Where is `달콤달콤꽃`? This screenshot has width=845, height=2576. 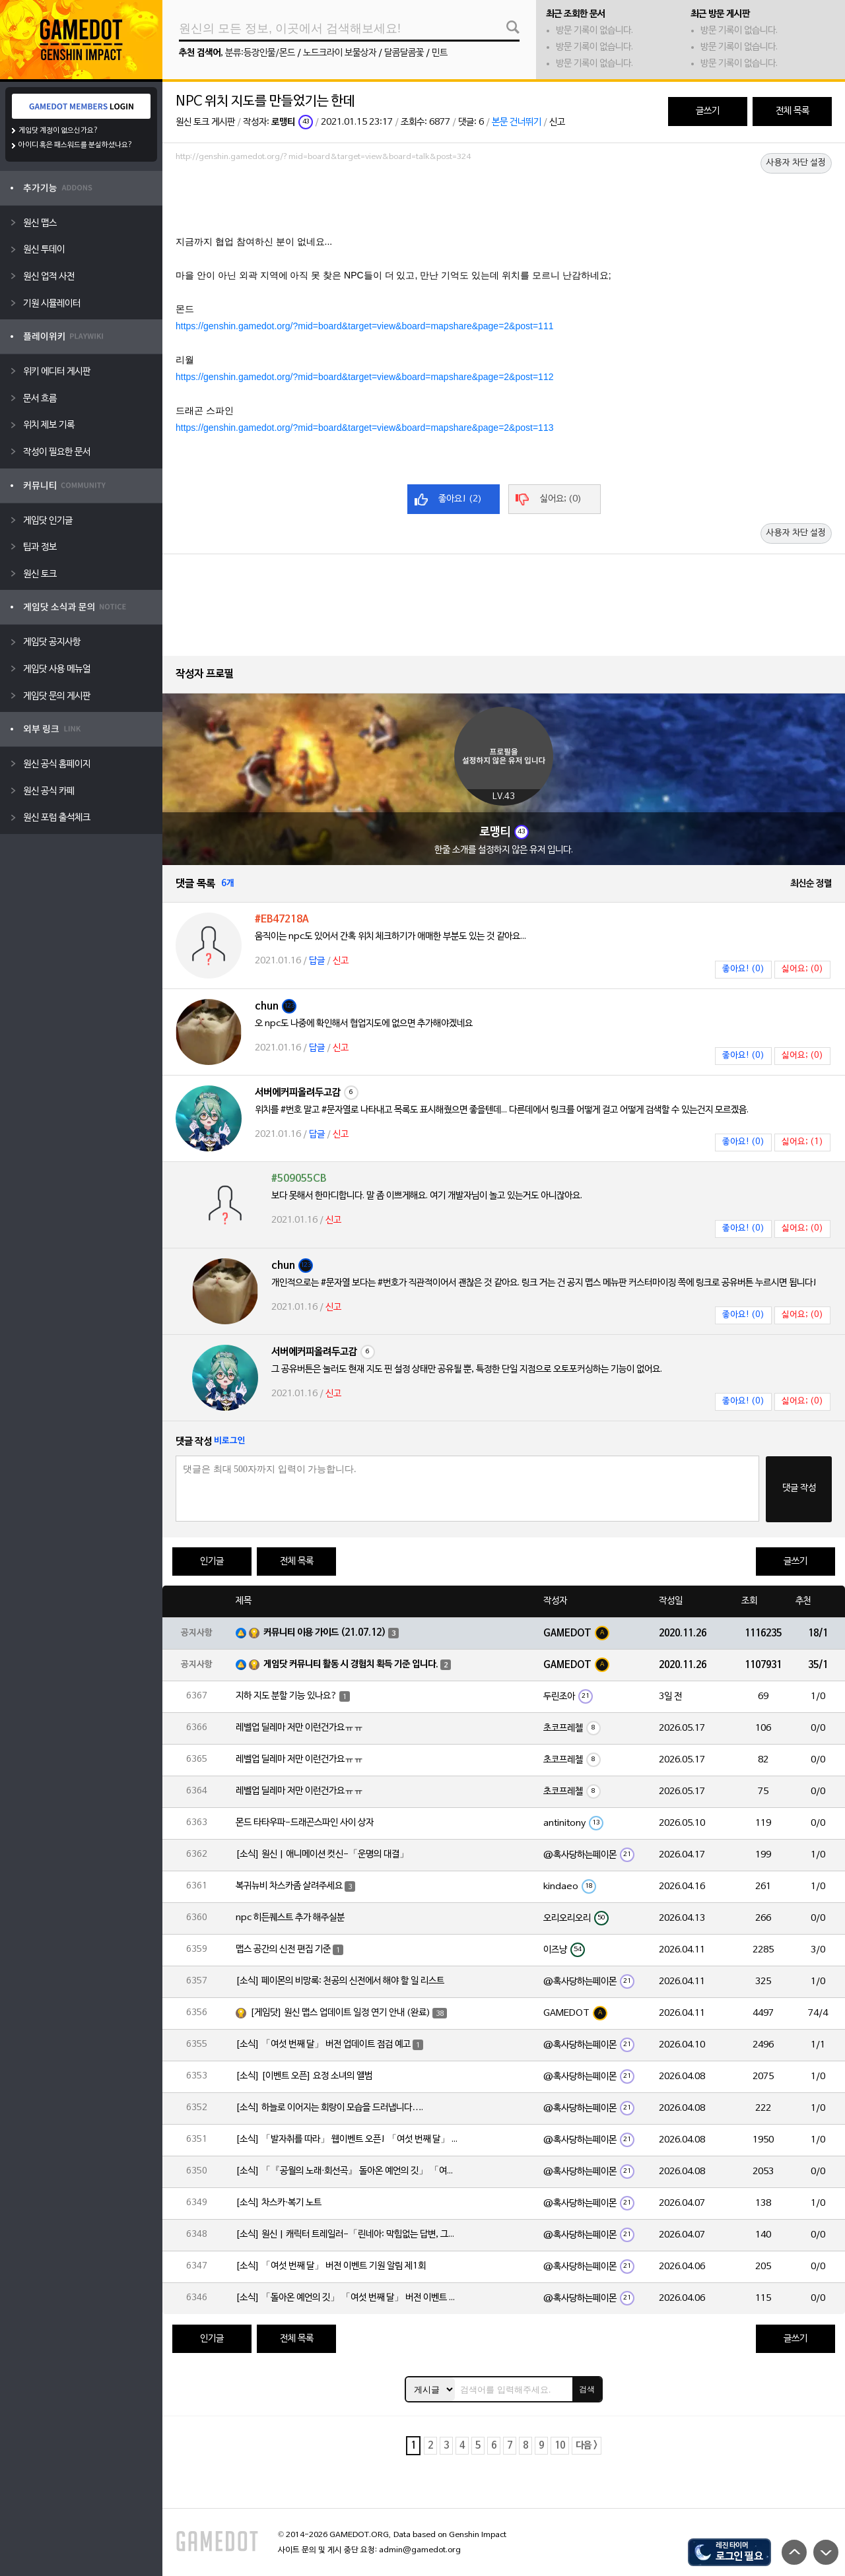
달콤달콤꽃 is located at coordinates (404, 53).